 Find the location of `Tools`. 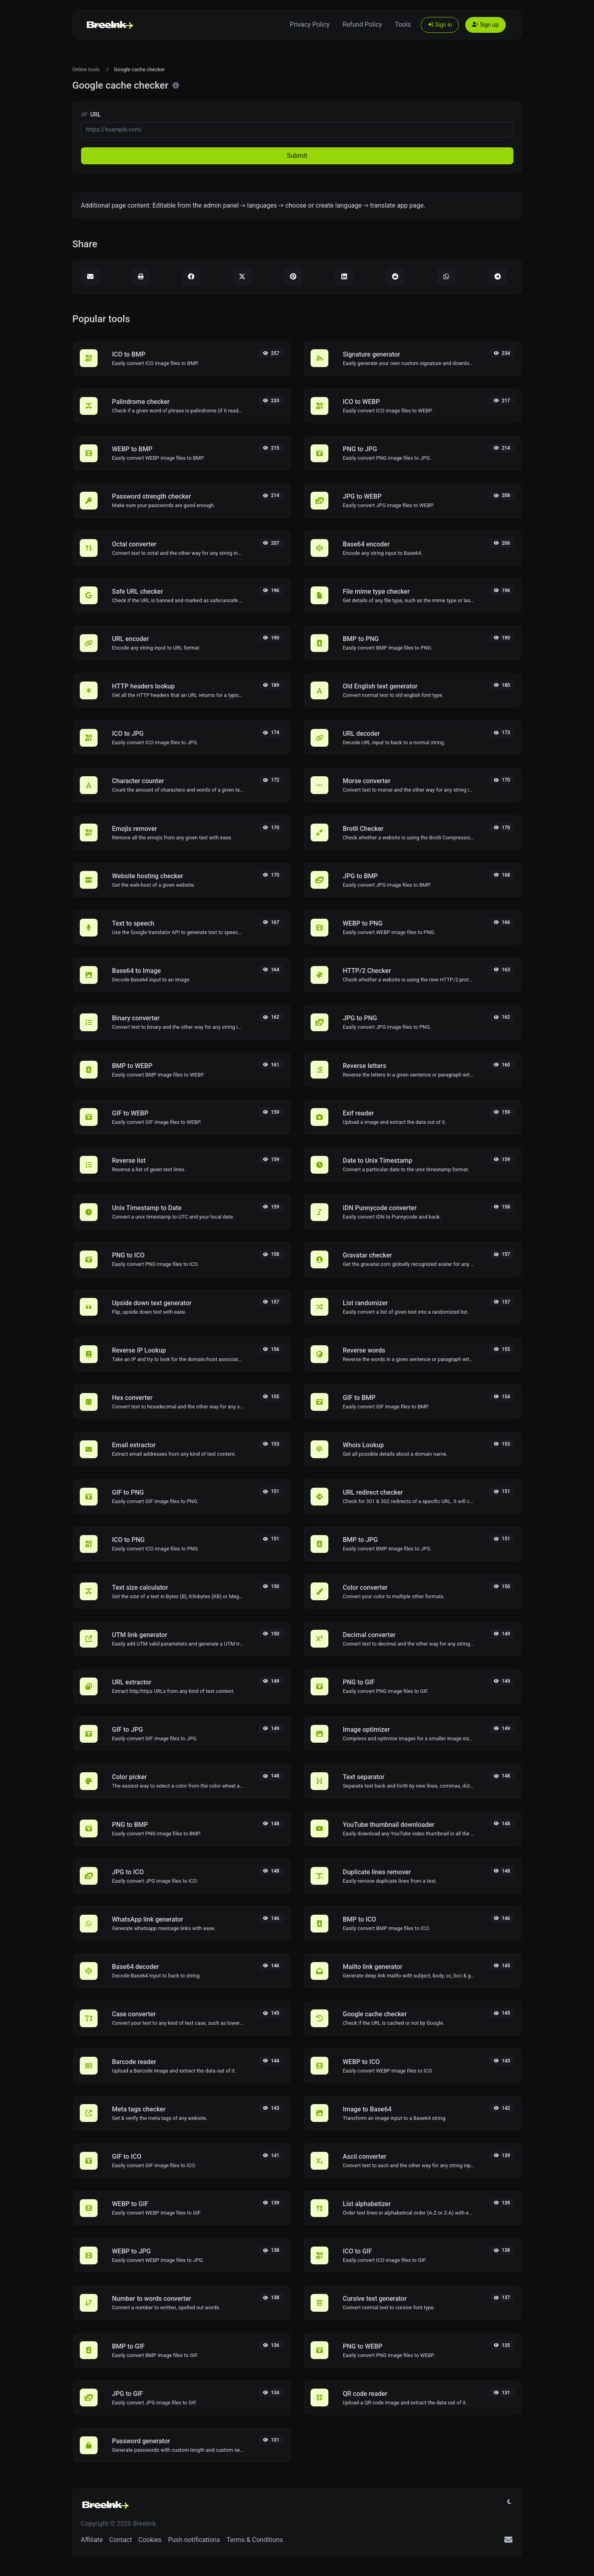

Tools is located at coordinates (403, 24).